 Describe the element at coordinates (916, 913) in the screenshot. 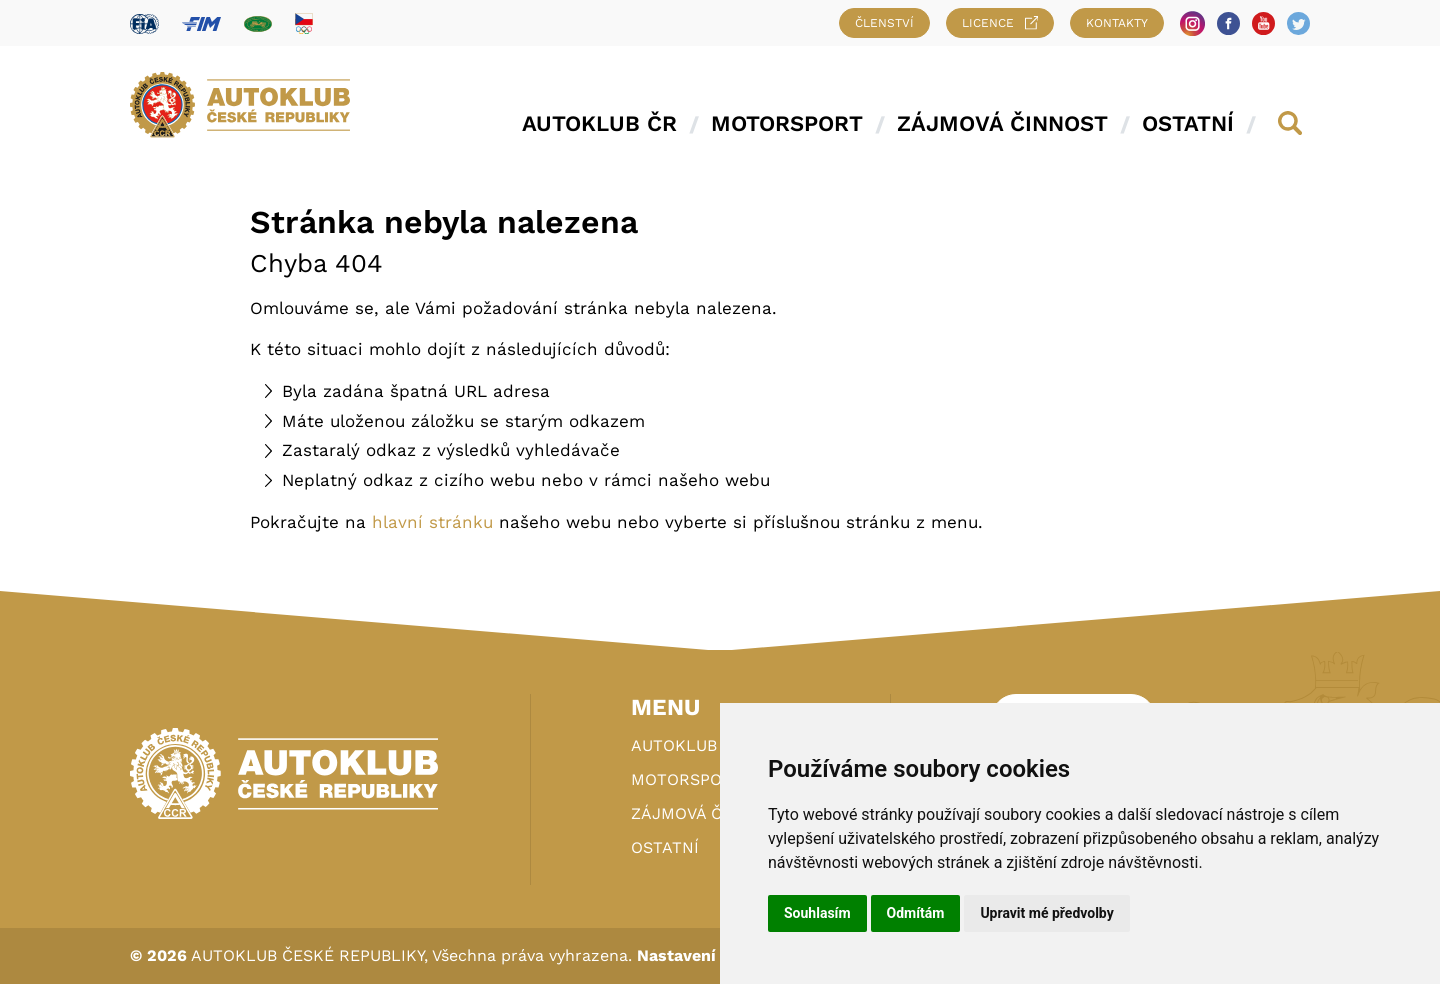

I see `Odmítám [button]` at that location.